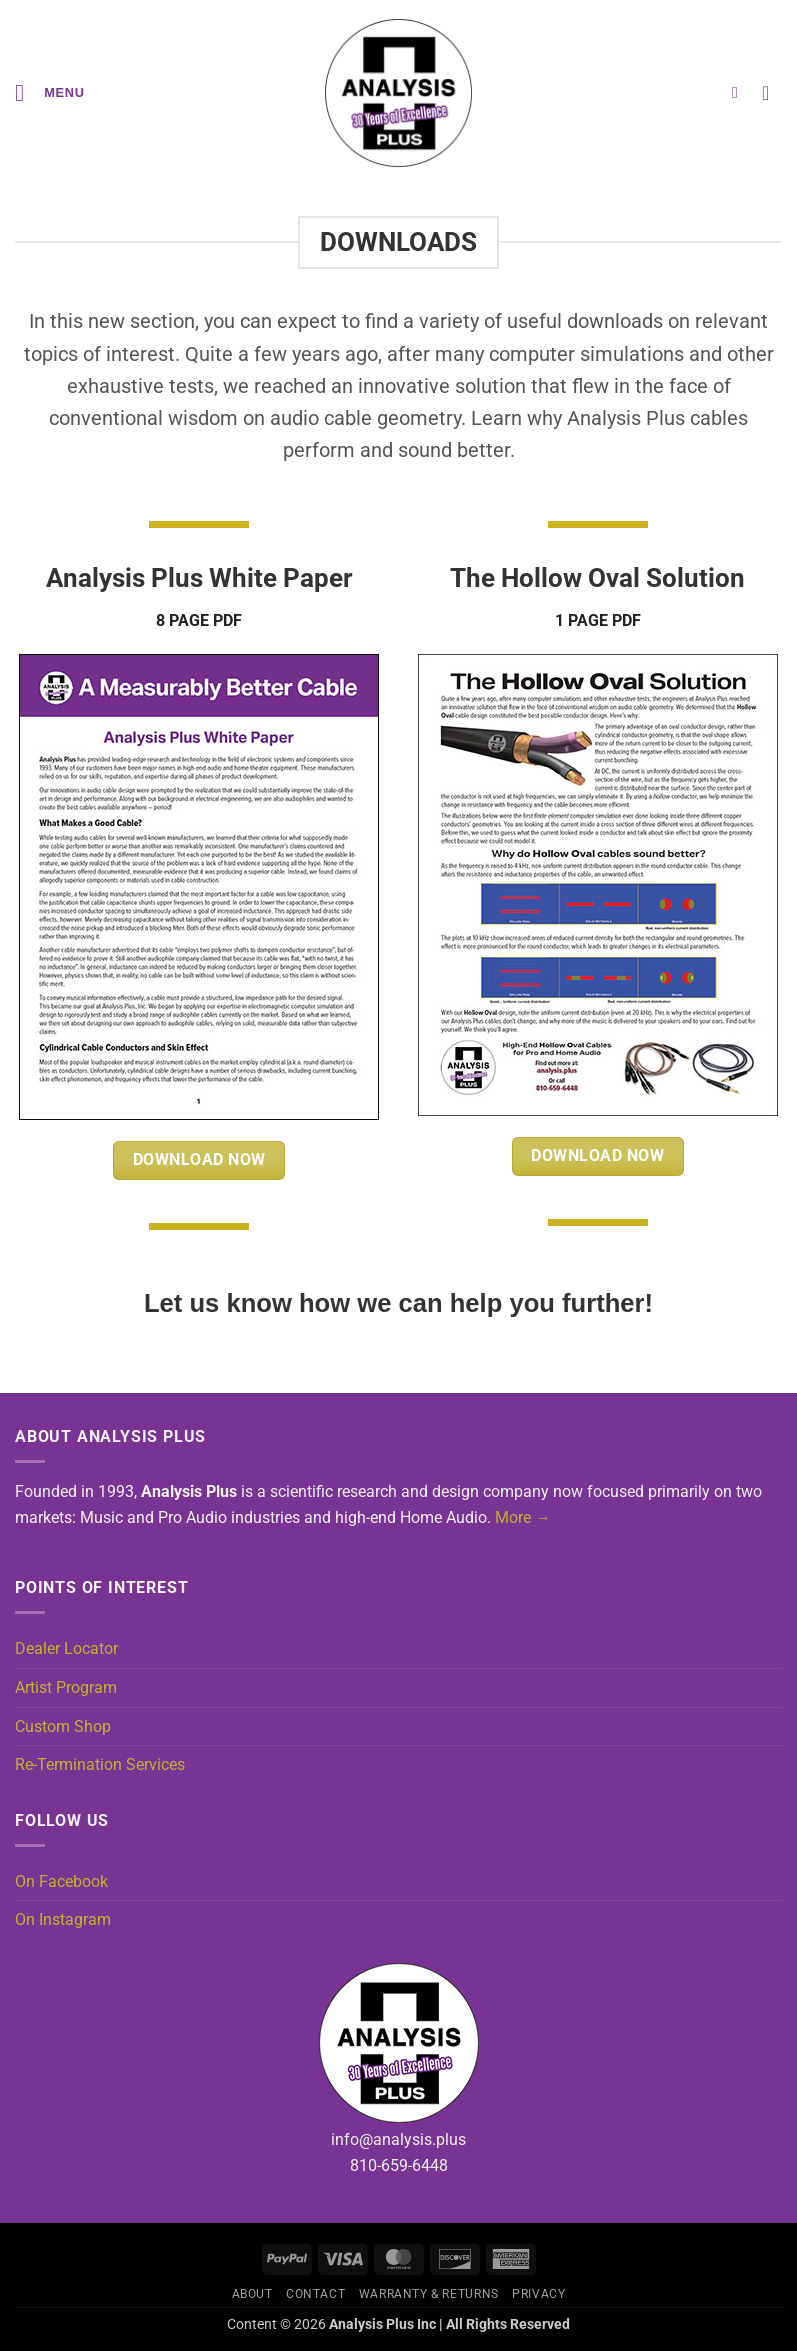  What do you see at coordinates (50, 92) in the screenshot?
I see `[button]` at bounding box center [50, 92].